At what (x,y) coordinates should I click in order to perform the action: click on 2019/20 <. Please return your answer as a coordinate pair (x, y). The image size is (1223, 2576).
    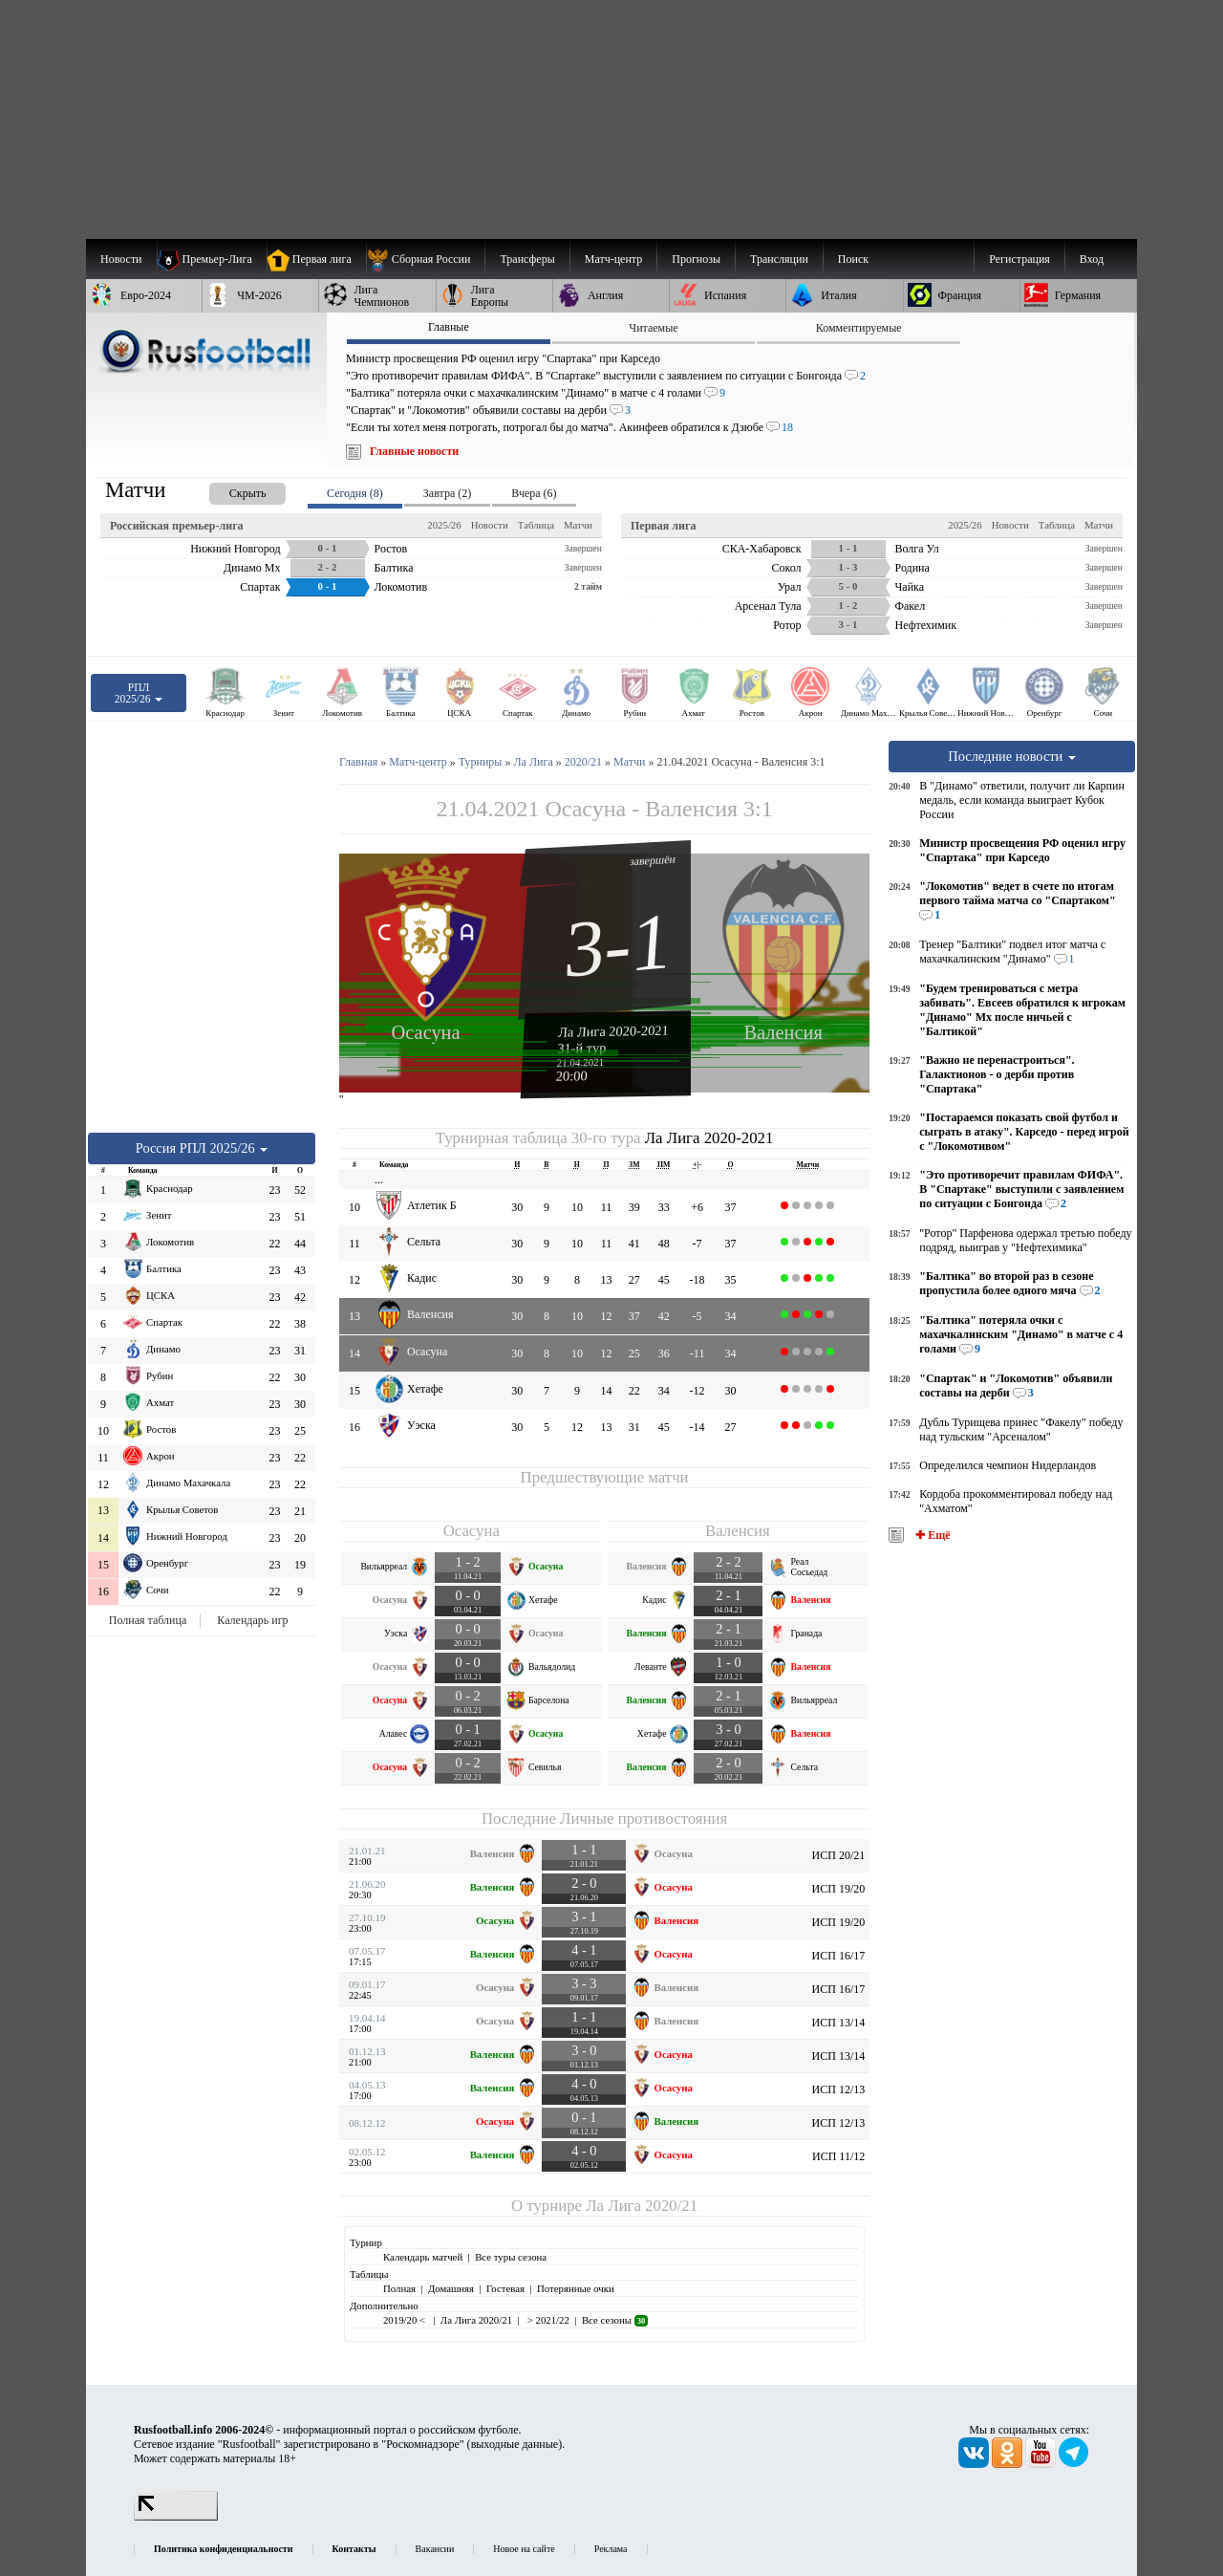
    Looking at the image, I should click on (405, 2320).